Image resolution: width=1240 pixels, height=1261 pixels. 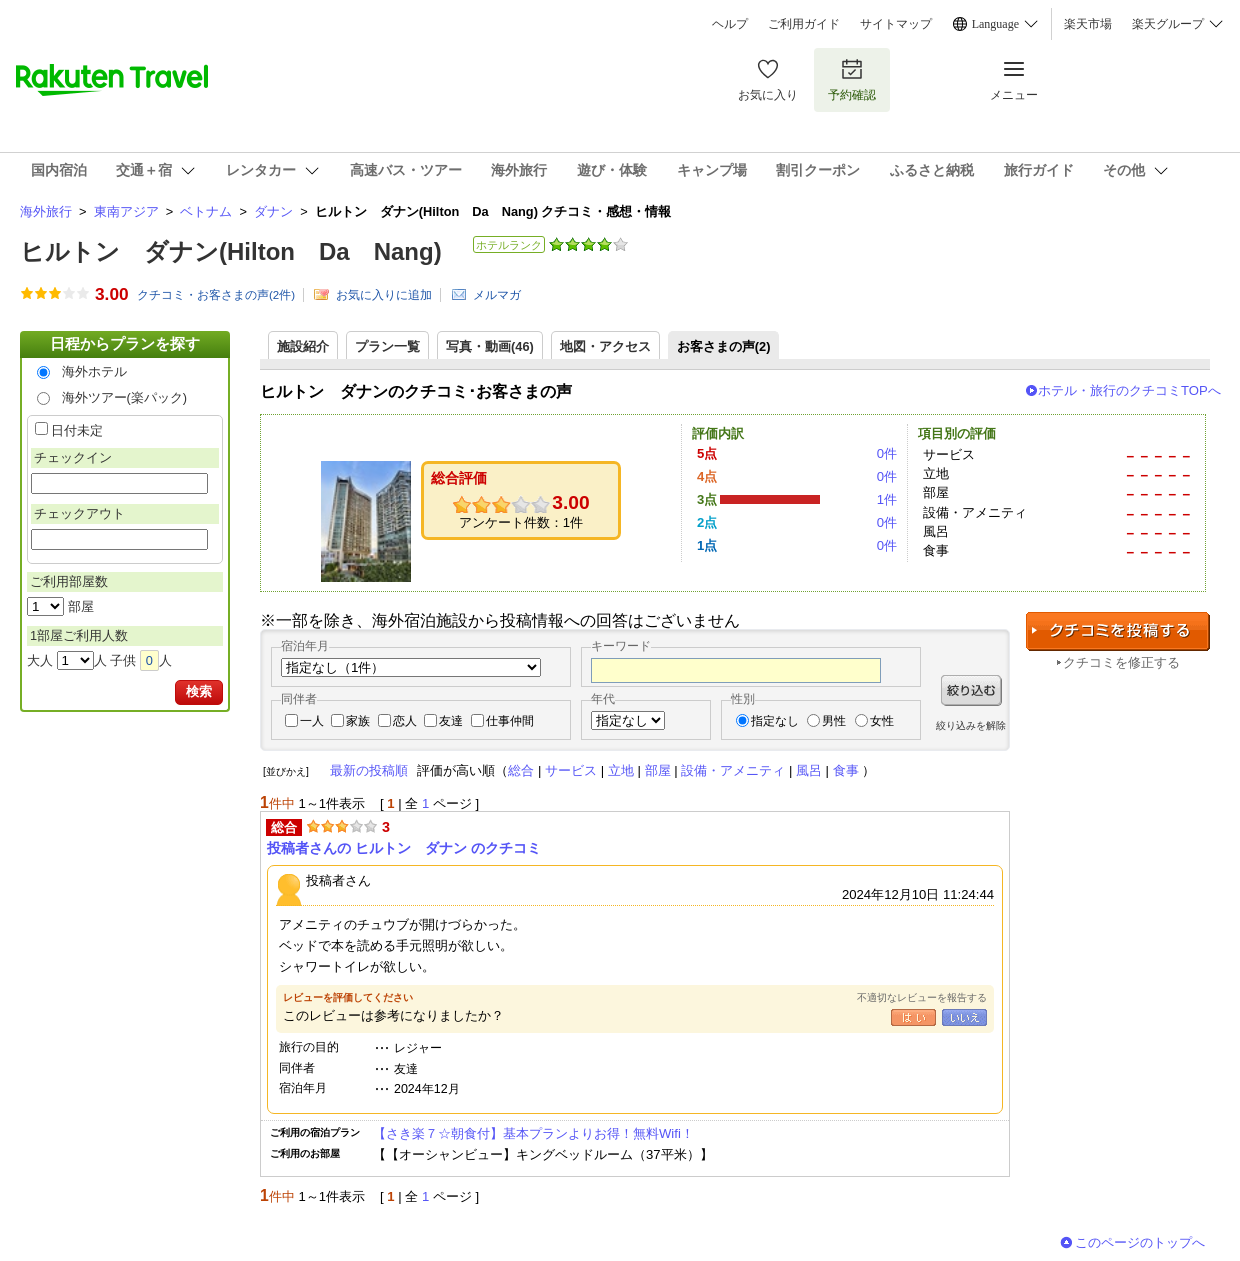 What do you see at coordinates (809, 770) in the screenshot?
I see `風呂` at bounding box center [809, 770].